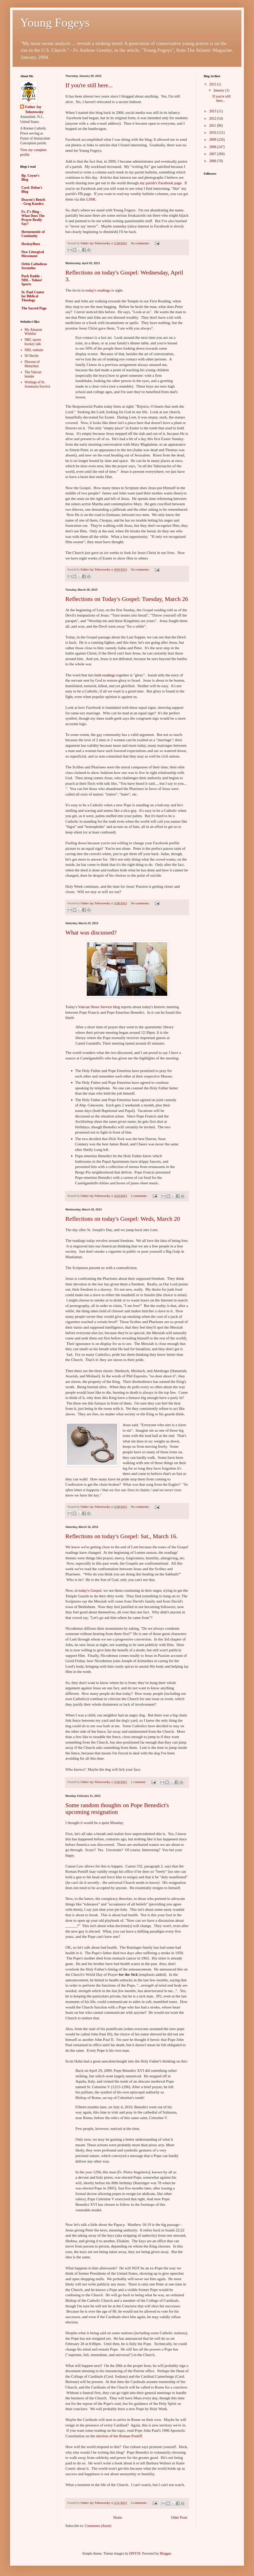  What do you see at coordinates (30, 244) in the screenshot?
I see `HockeyBuzz` at bounding box center [30, 244].